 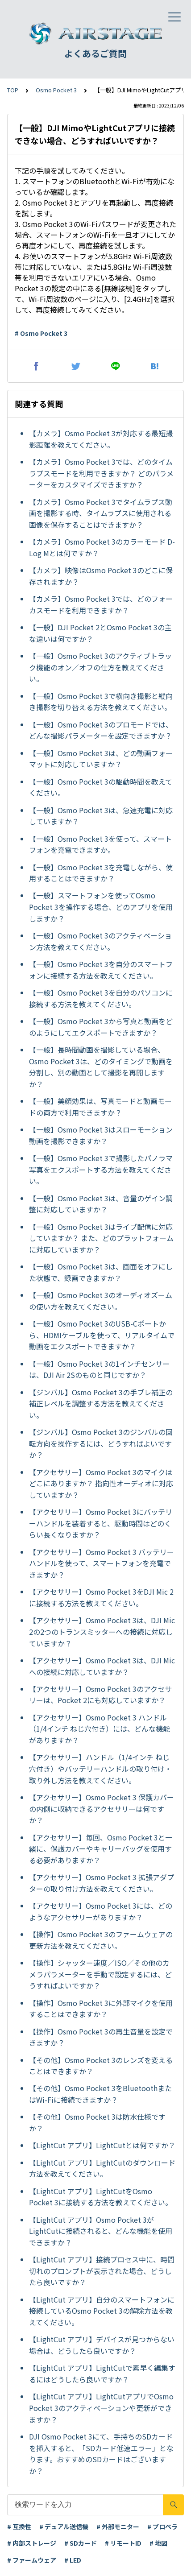 I want to click on 【一般】Osmo Pocket 3を自分のスマートフォンに接続する方法を教えてください。, so click(x=101, y=970).